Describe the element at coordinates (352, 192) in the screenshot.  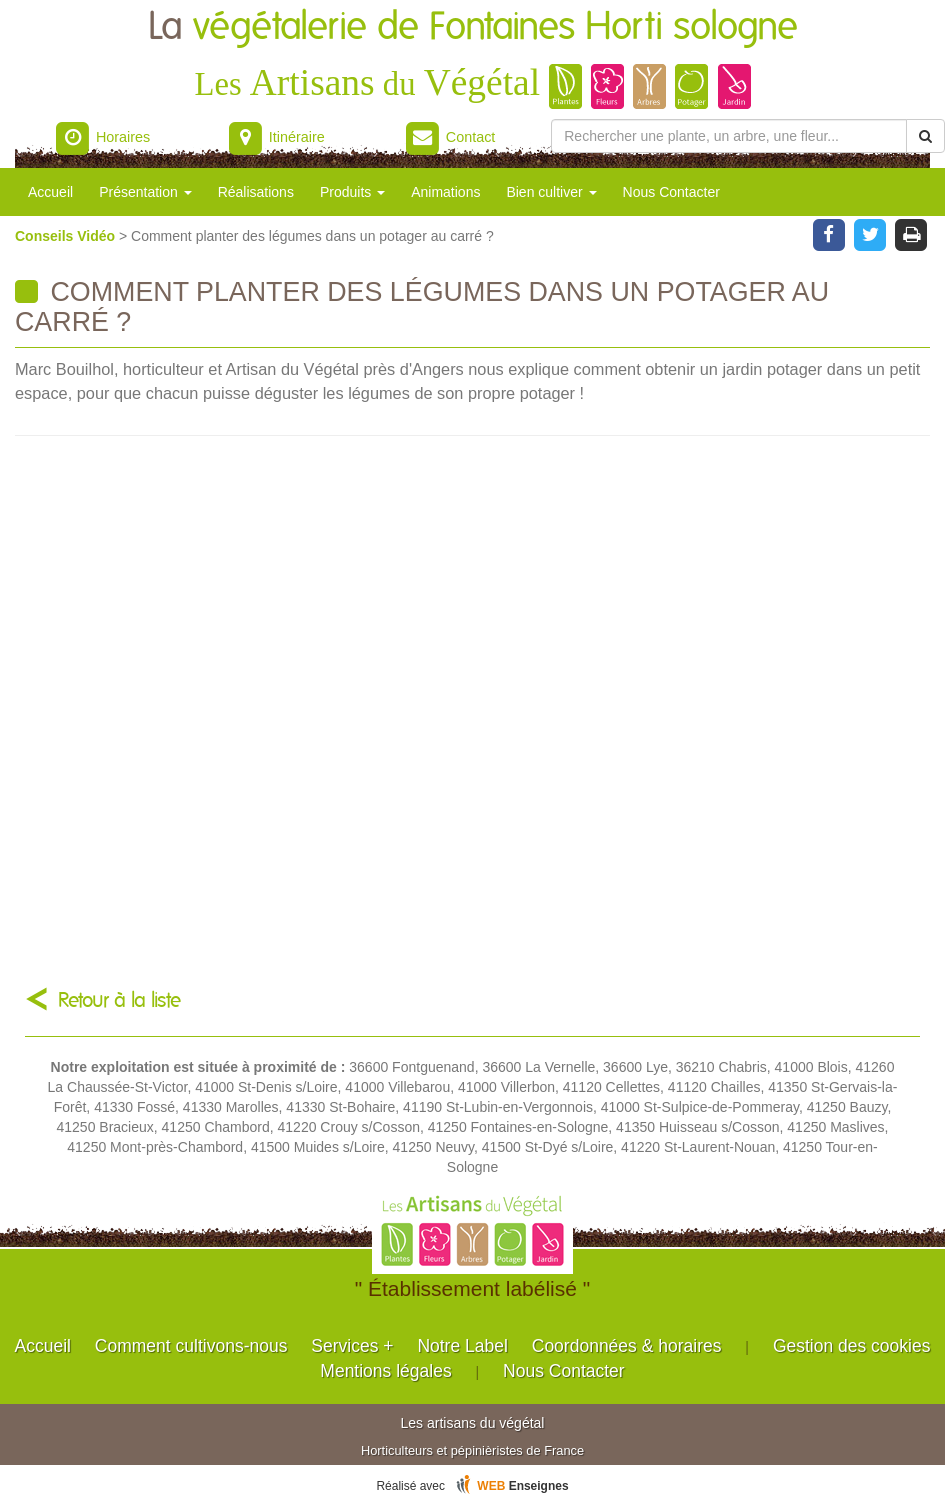
I see `Produits [button]` at that location.